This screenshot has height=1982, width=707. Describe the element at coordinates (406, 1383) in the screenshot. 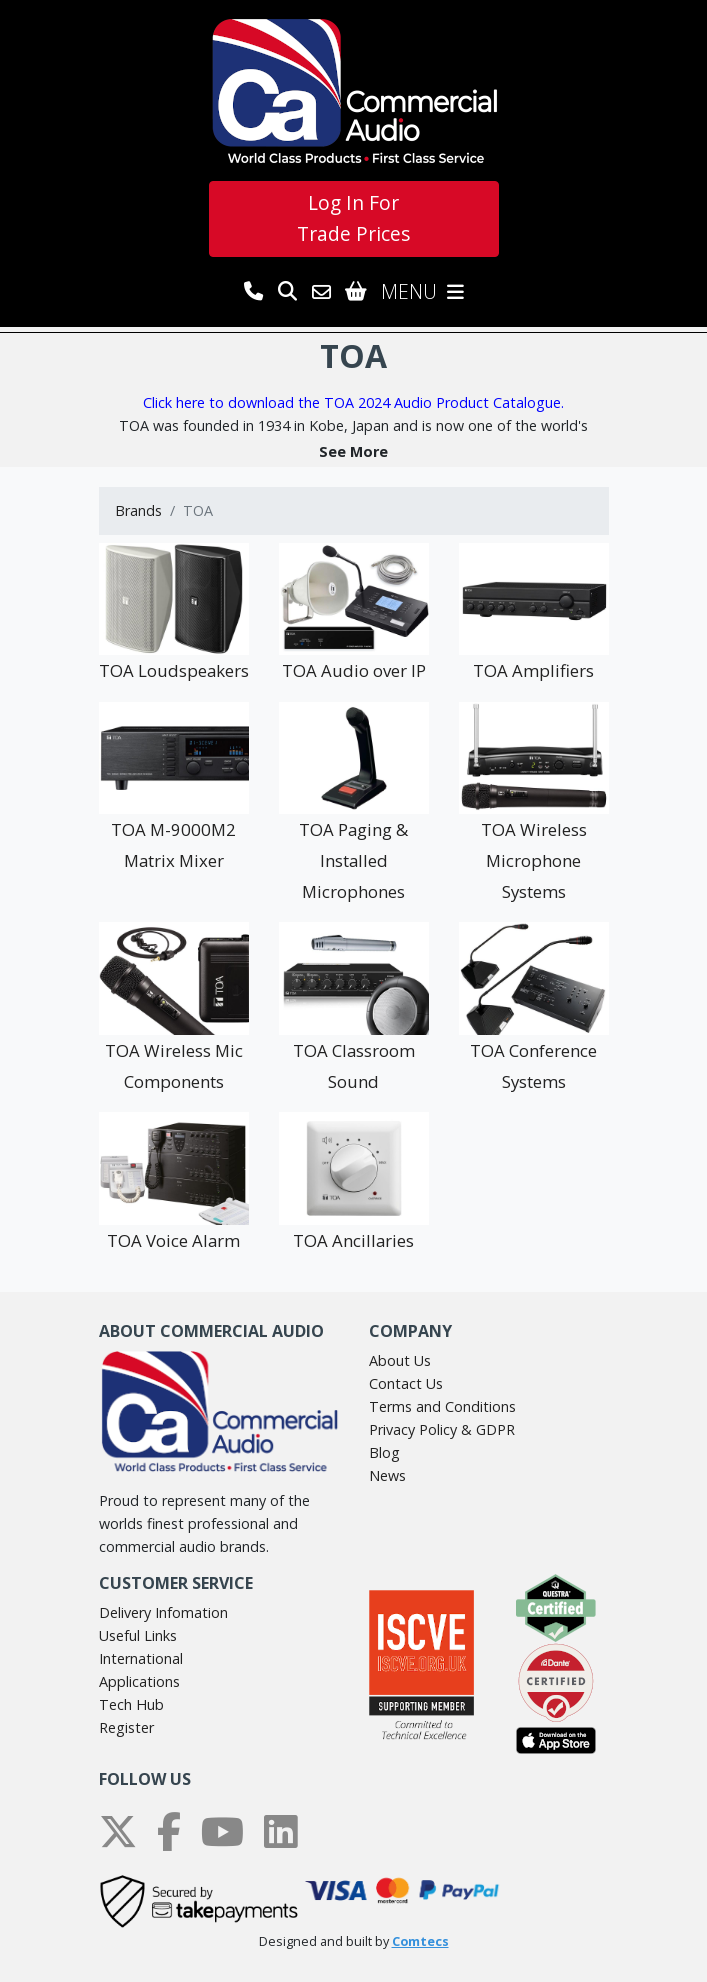

I see `Contact Us` at that location.